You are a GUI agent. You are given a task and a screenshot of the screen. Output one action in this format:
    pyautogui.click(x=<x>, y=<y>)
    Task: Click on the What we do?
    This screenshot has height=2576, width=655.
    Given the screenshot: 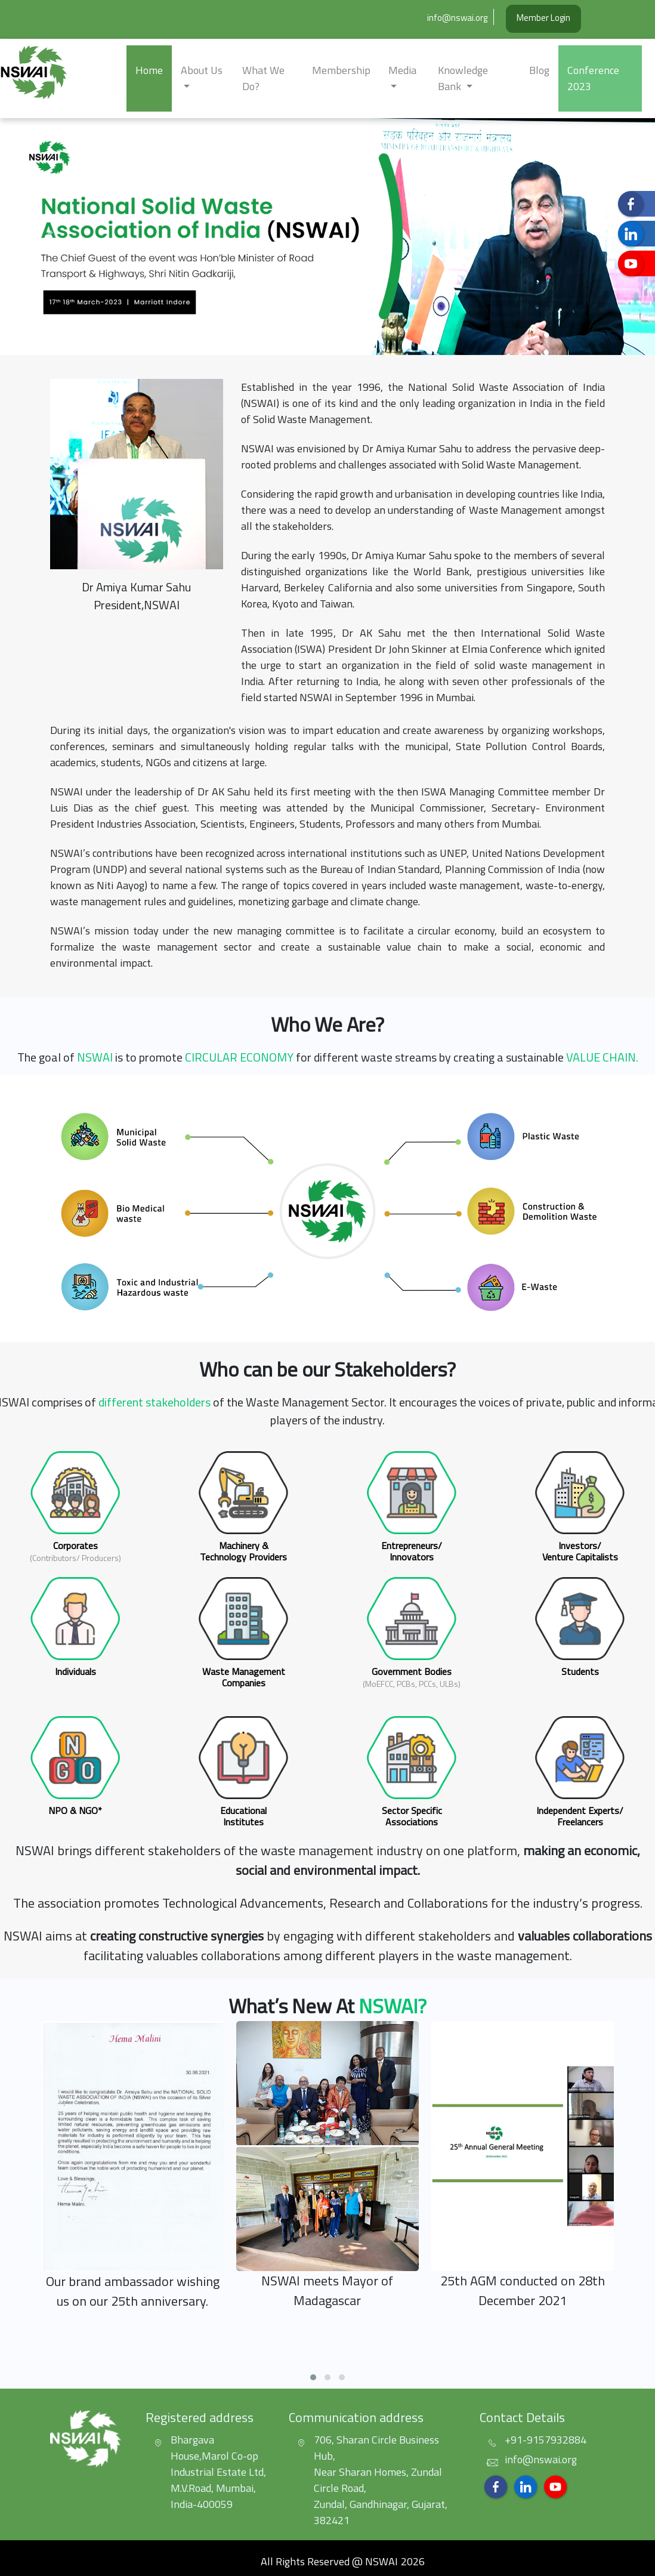 What is the action you would take?
    pyautogui.click(x=263, y=78)
    